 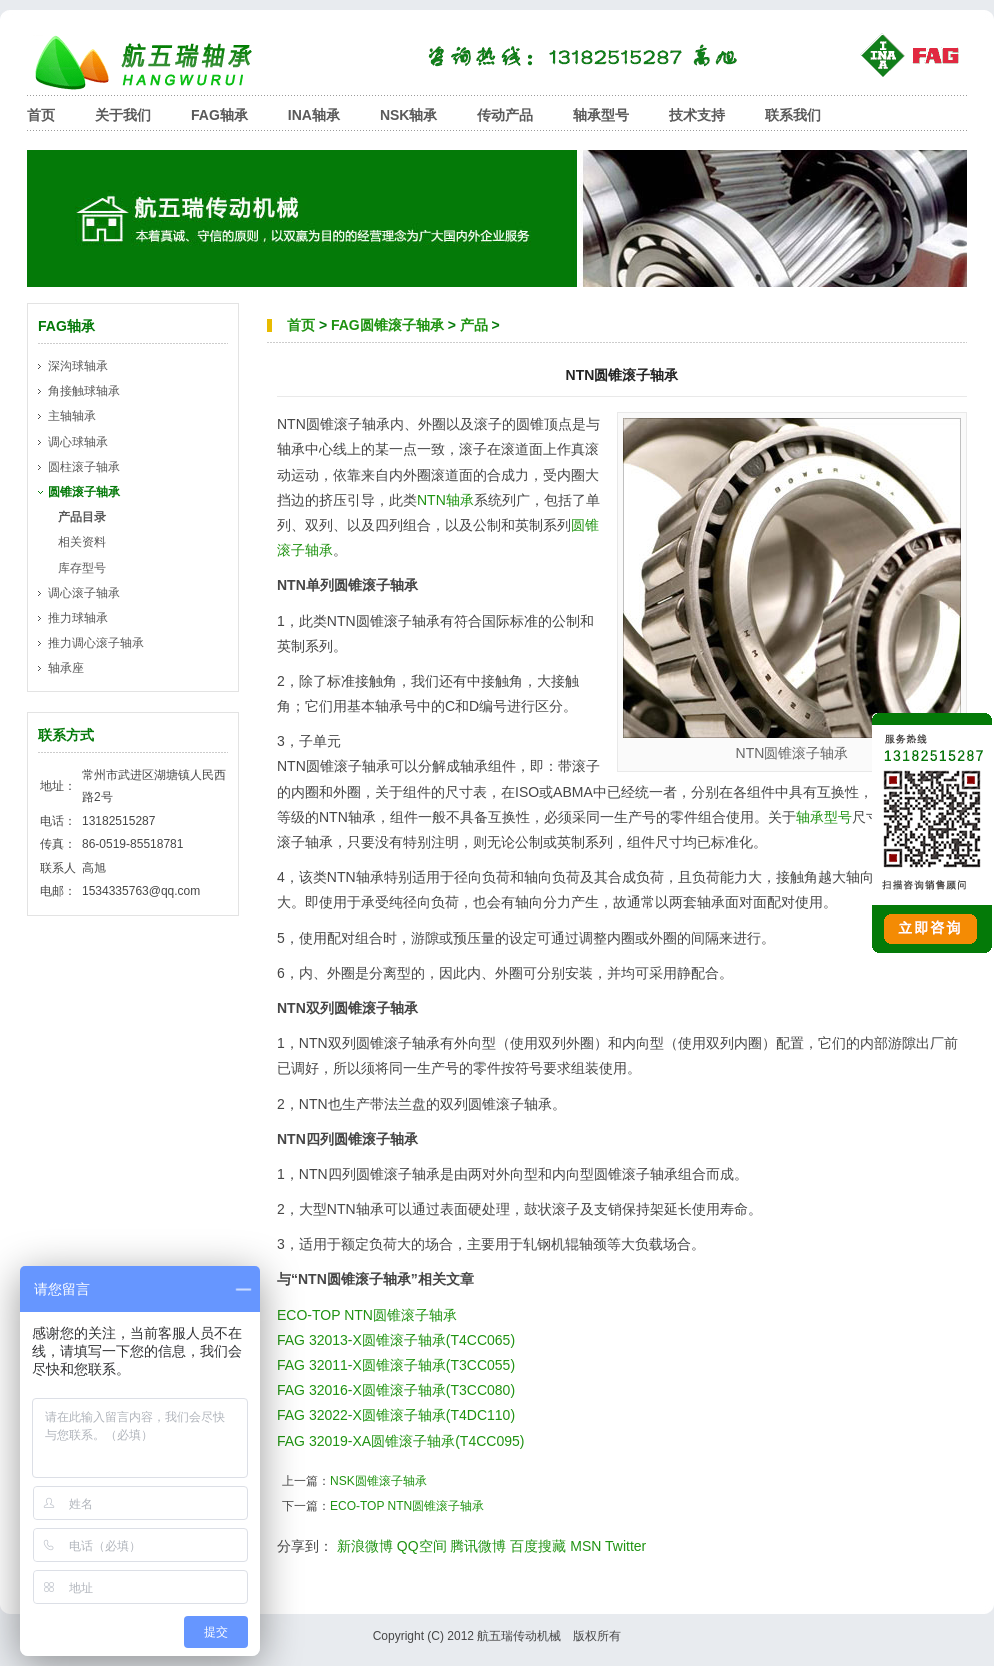 What do you see at coordinates (478, 1546) in the screenshot?
I see `腾讯微博` at bounding box center [478, 1546].